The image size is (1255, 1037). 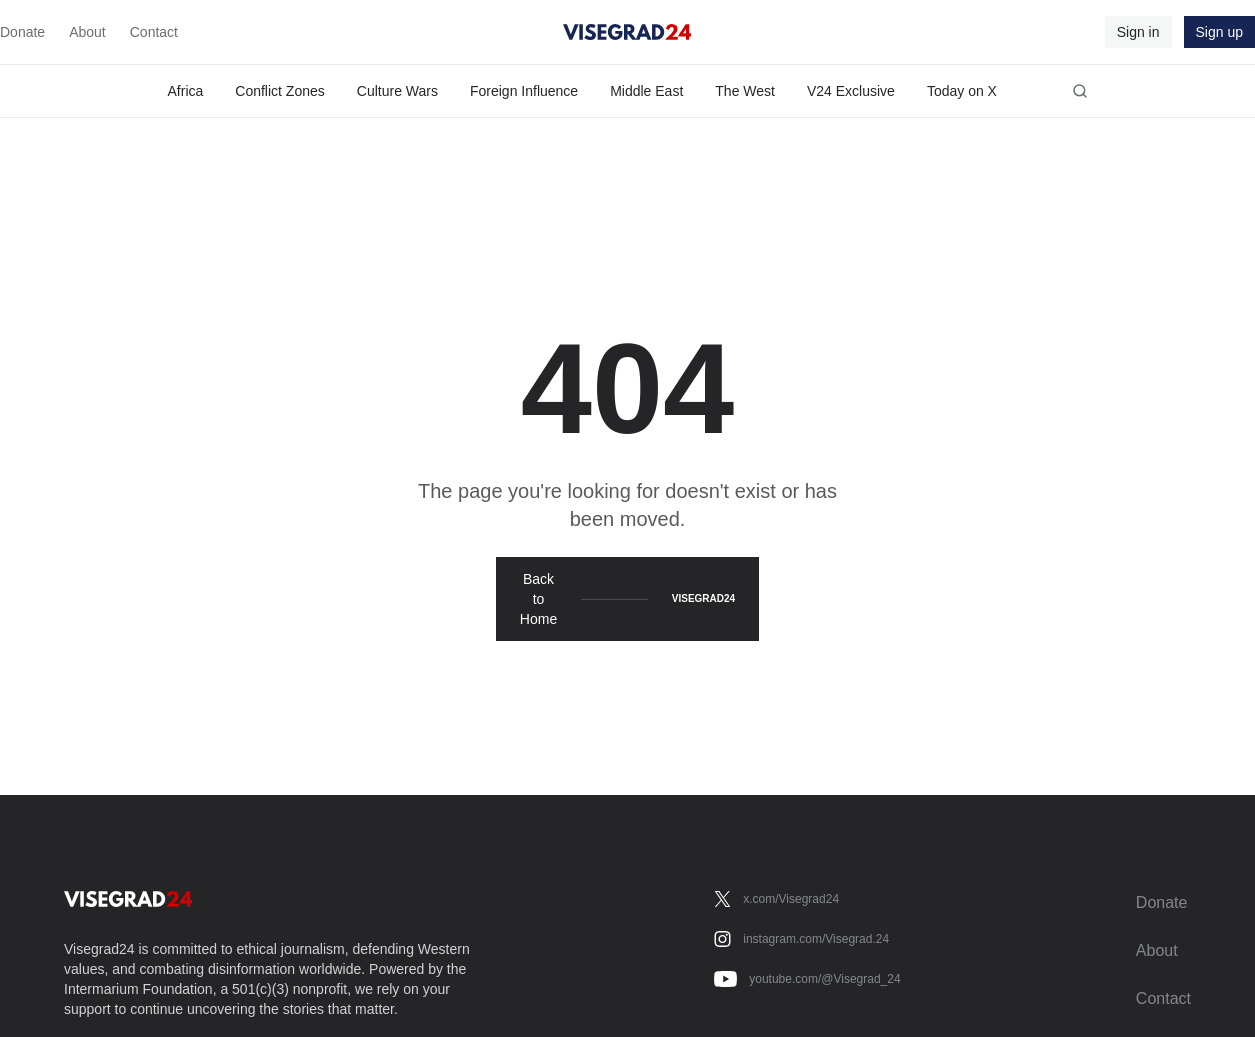 What do you see at coordinates (776, 899) in the screenshot?
I see `[x.com/Visegrad24]` at bounding box center [776, 899].